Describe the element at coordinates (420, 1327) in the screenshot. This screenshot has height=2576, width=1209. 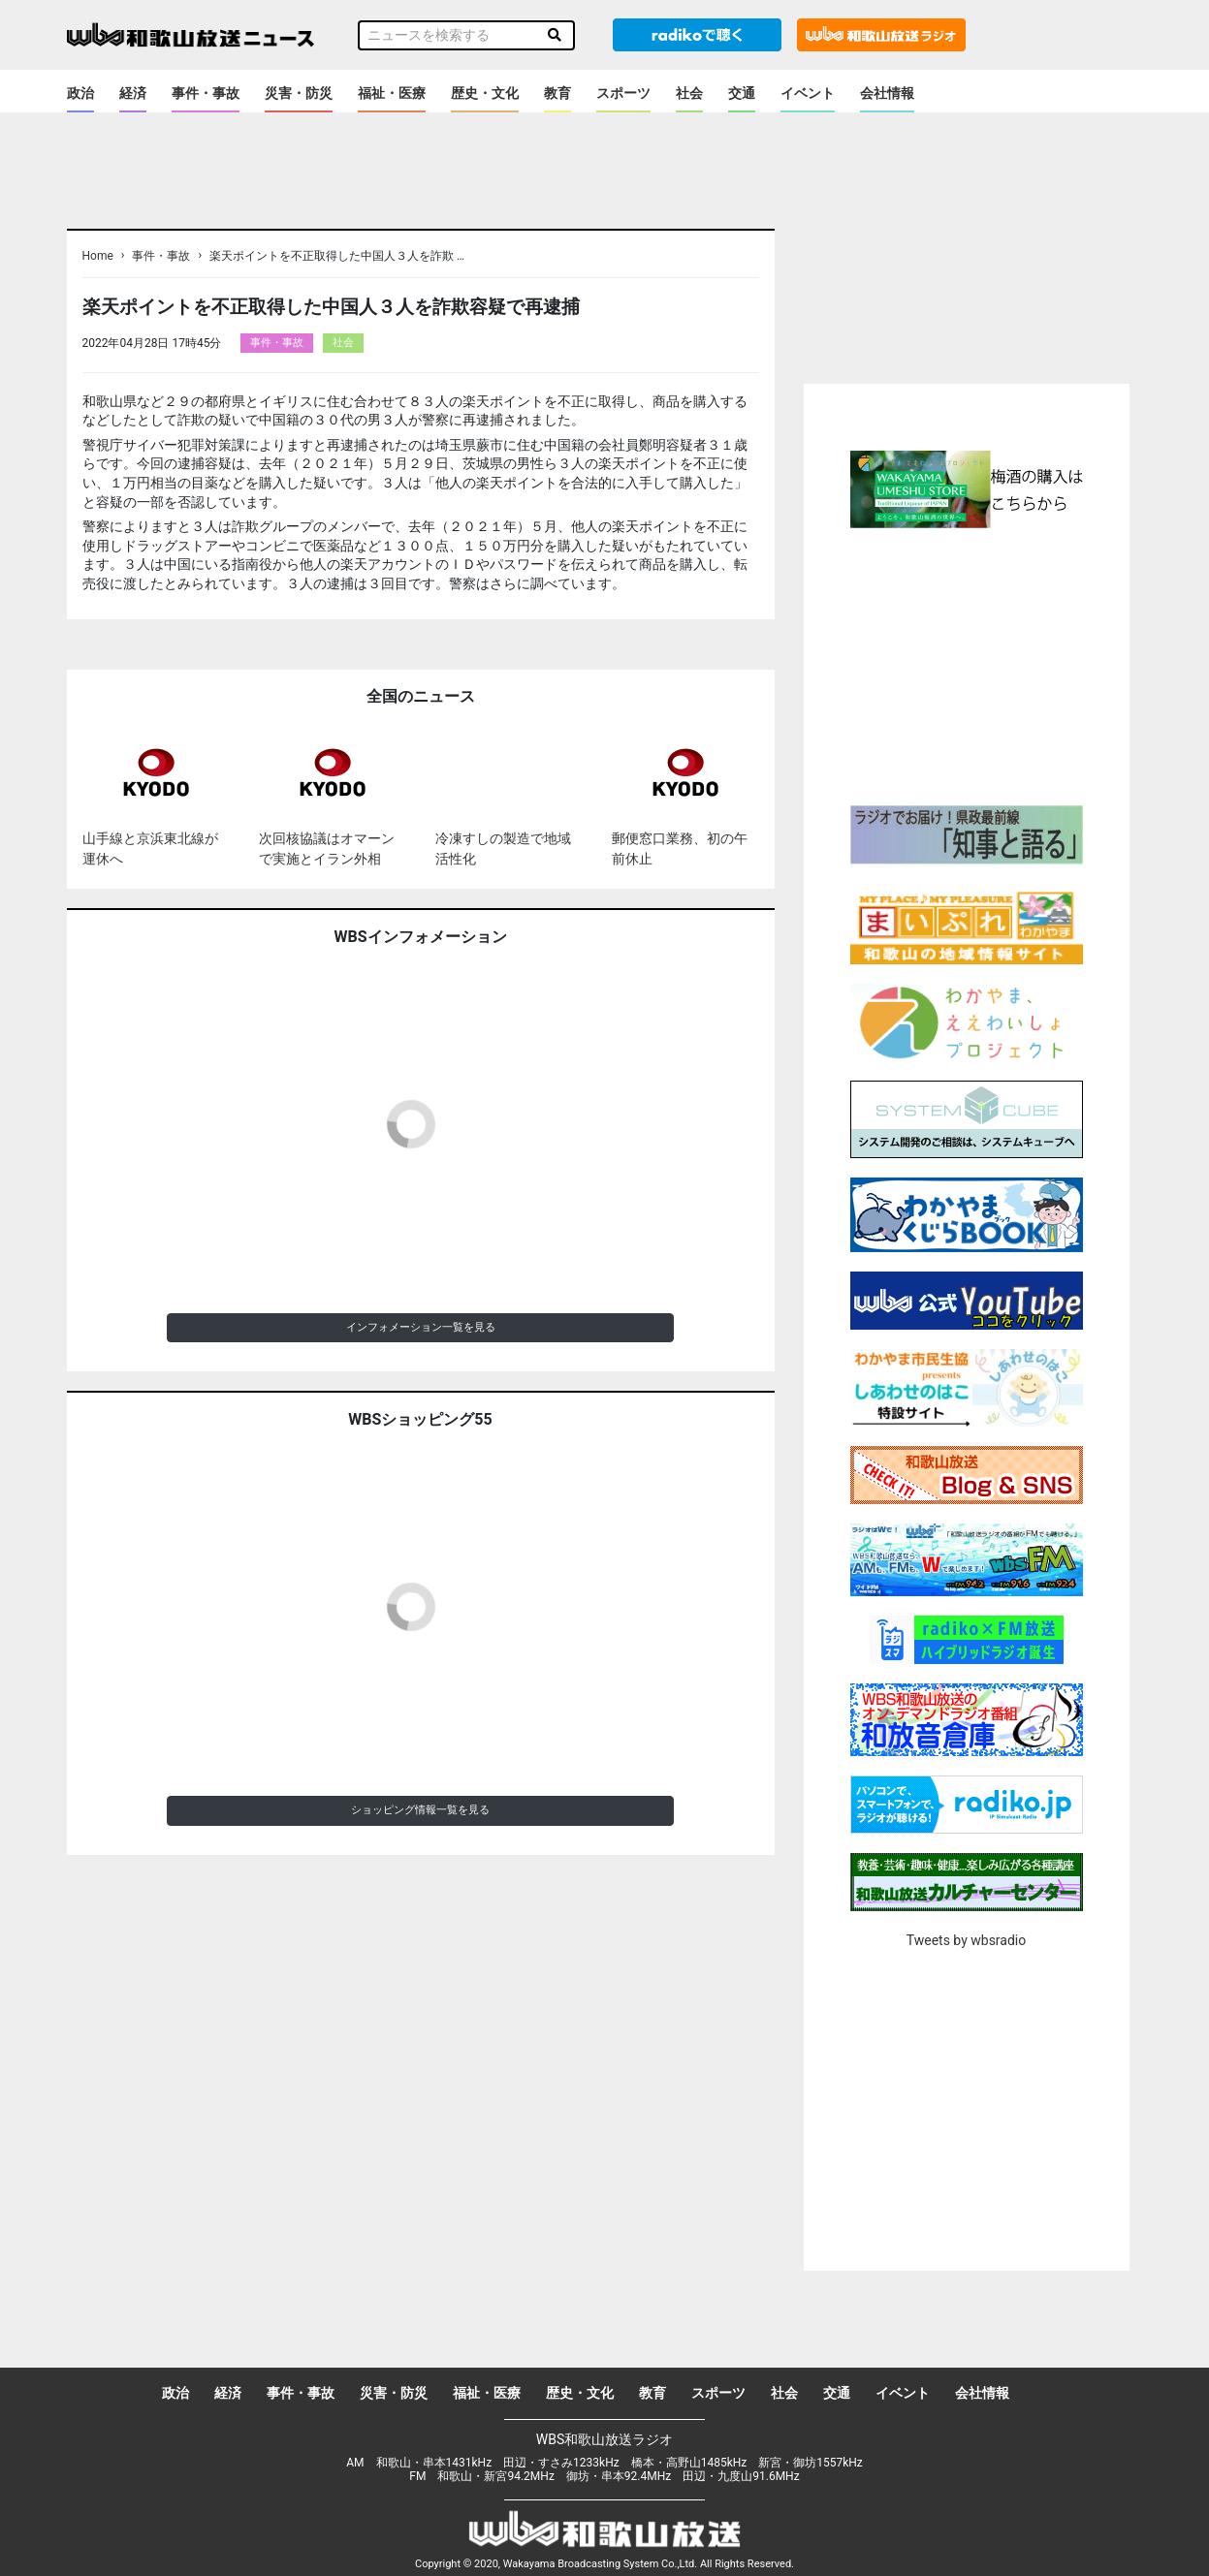
I see `インフォメーション一覧を見る [button]` at that location.